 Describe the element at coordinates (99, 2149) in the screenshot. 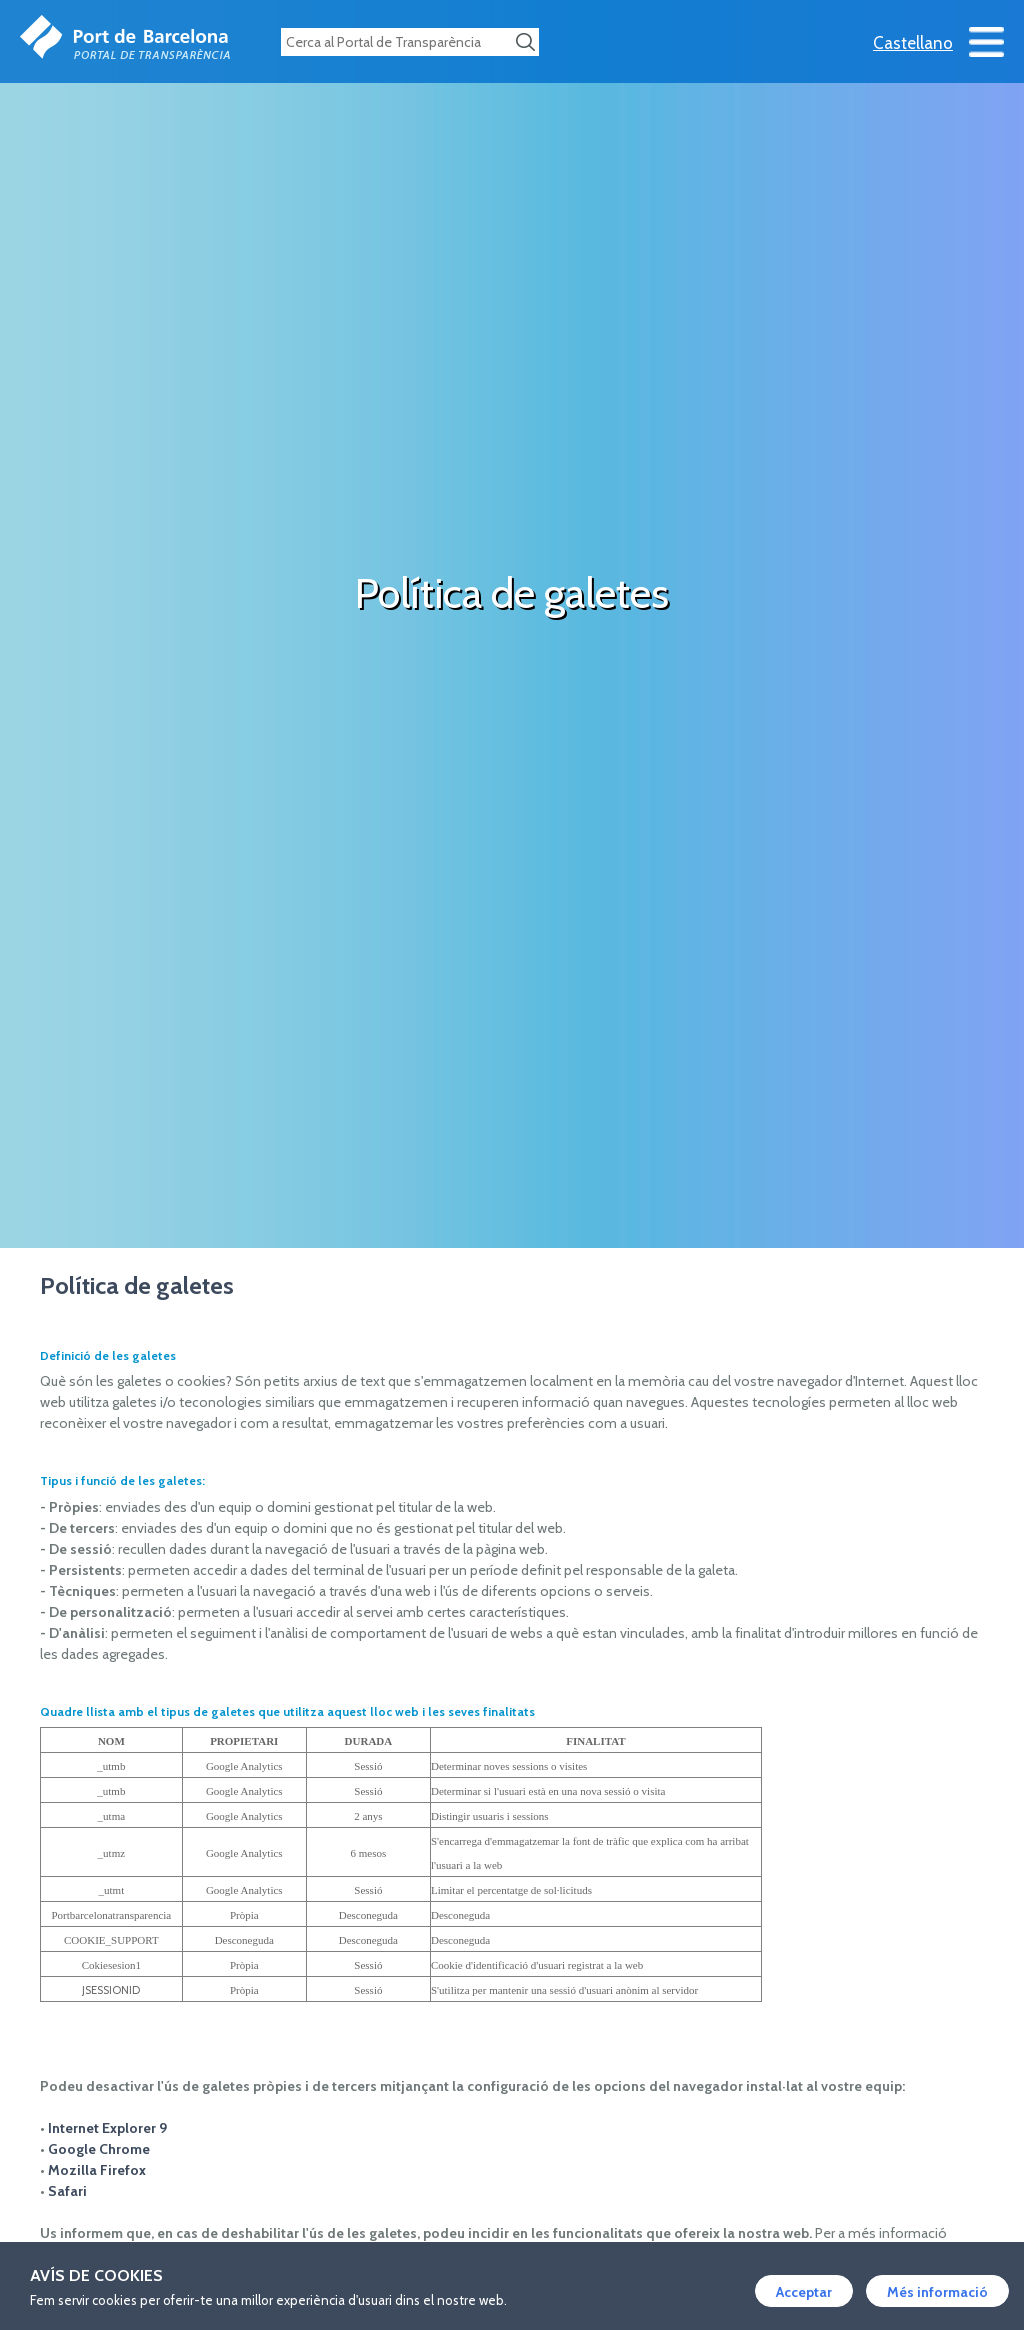

I see `Google Chrome` at that location.